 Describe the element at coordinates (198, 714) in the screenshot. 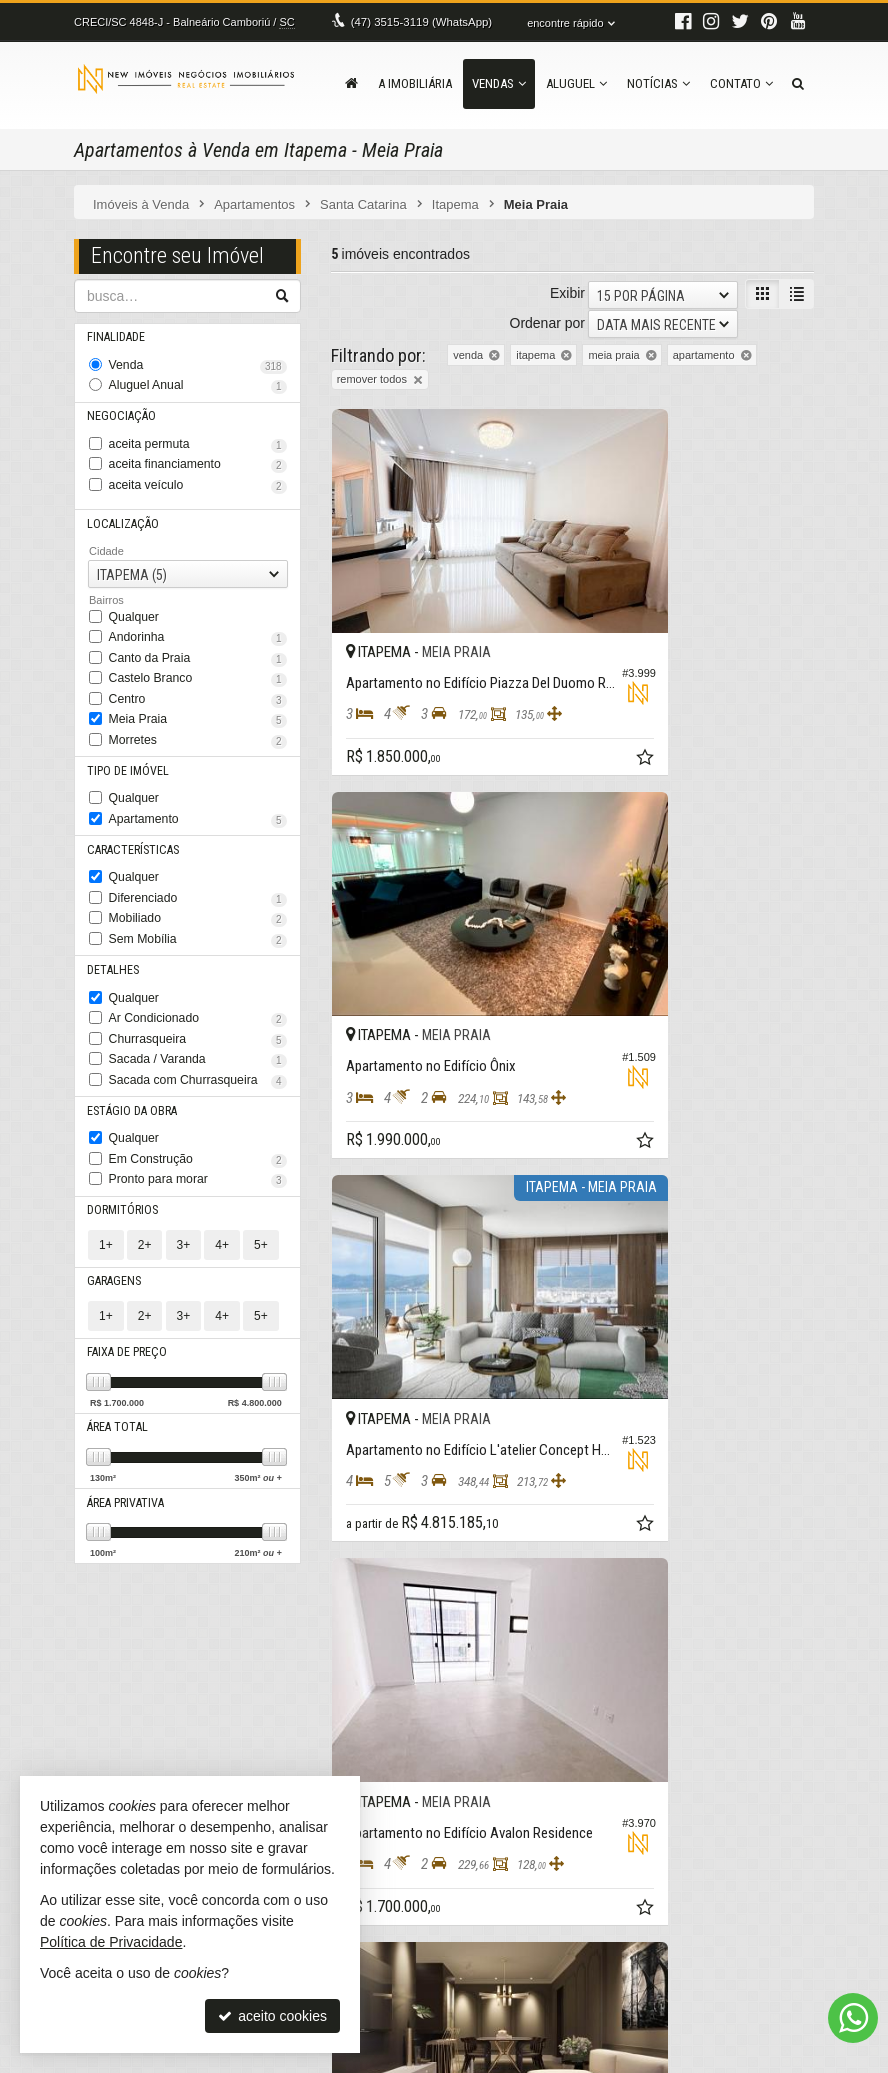

I see `Morretes` at that location.